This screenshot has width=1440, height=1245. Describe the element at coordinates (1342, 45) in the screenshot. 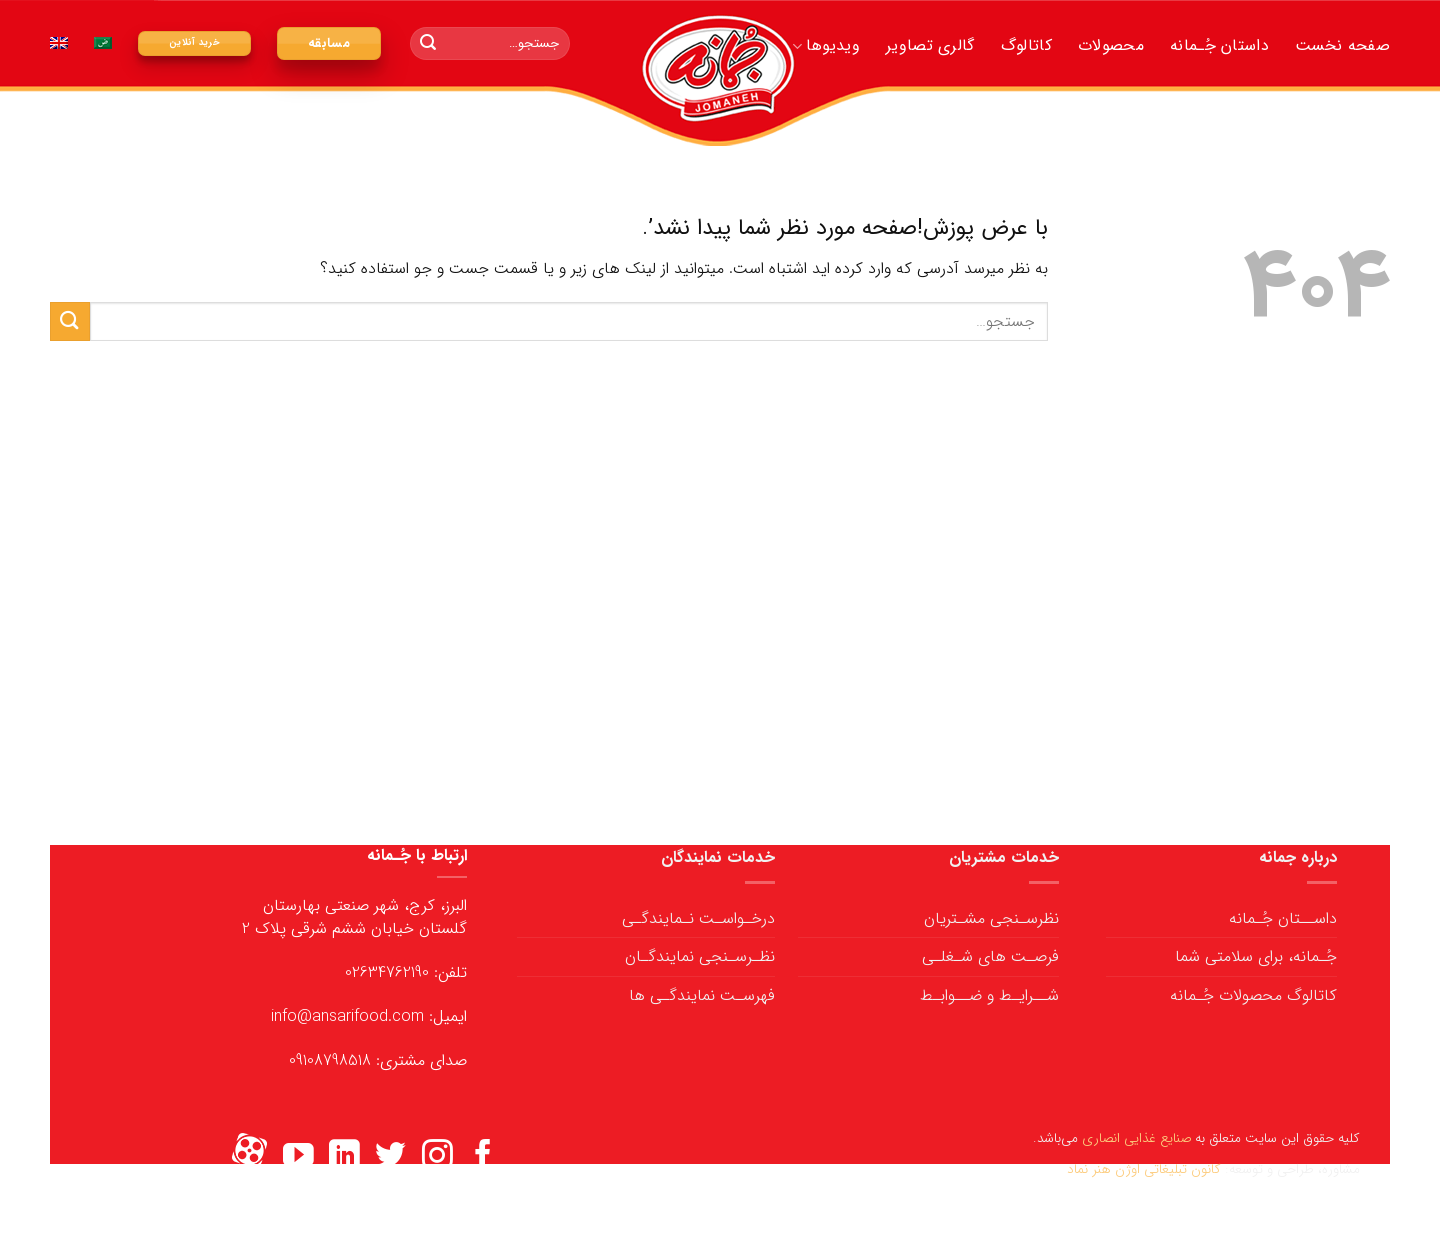

I see `صفحه نخست` at that location.